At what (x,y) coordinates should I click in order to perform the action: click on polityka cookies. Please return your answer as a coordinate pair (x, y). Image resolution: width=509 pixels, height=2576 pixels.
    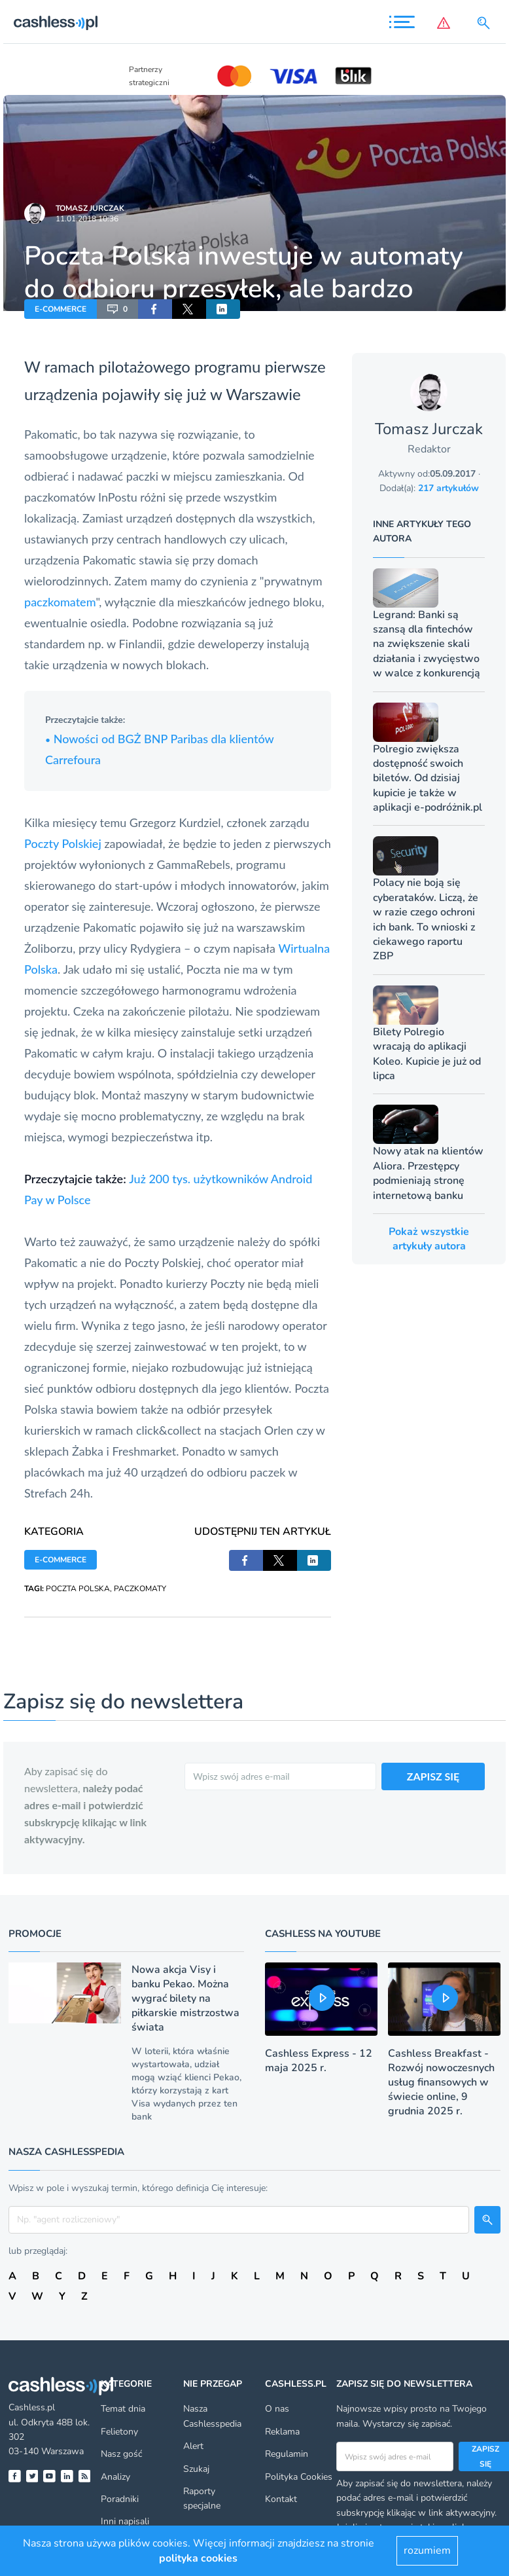
    Looking at the image, I should click on (198, 2558).